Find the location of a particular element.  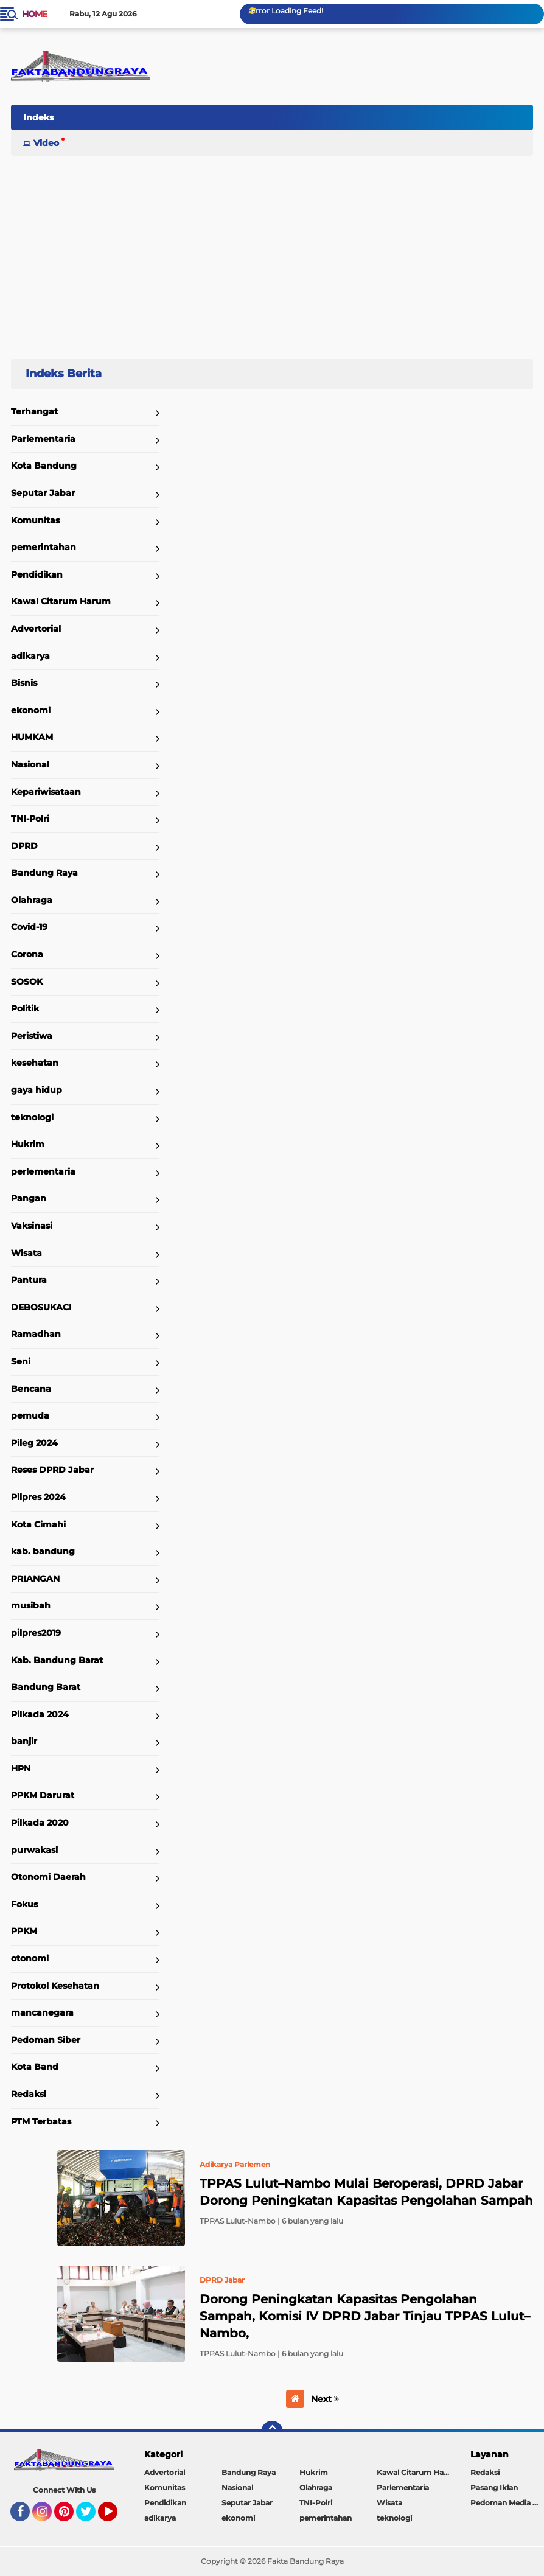

banjir is located at coordinates (24, 1741).